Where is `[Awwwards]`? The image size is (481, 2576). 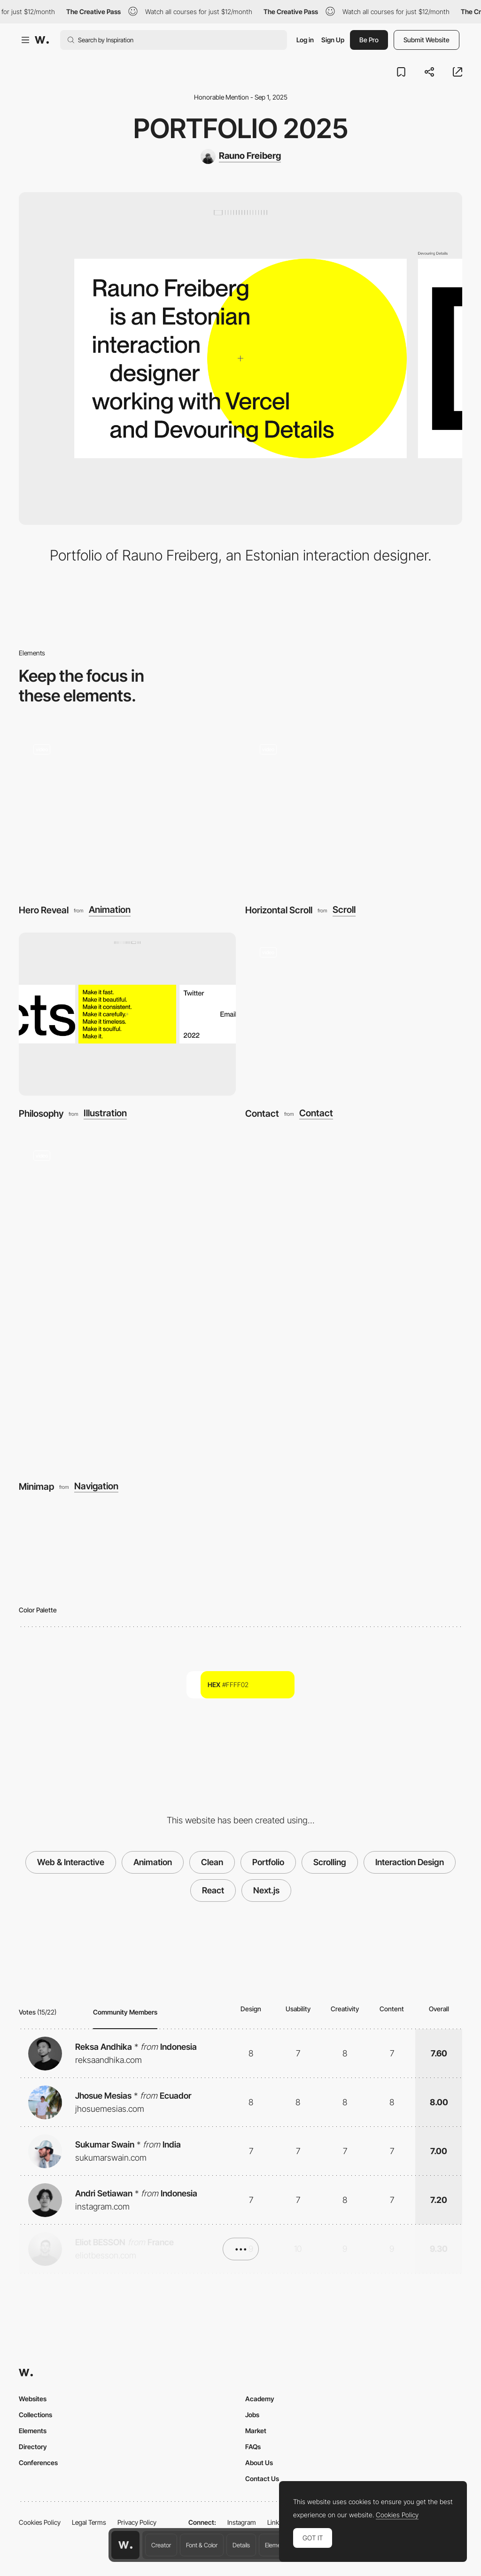 [Awwwards] is located at coordinates (42, 40).